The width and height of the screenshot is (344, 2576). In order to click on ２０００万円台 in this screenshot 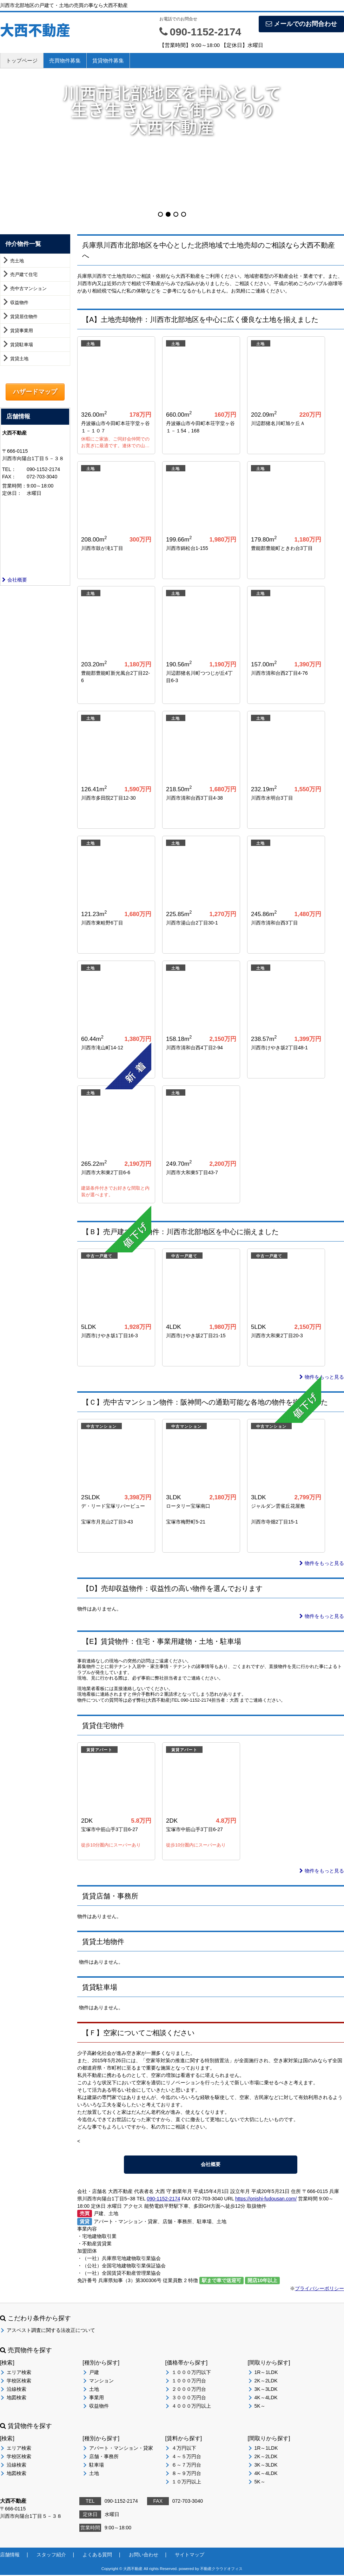, I will do `click(189, 2389)`.